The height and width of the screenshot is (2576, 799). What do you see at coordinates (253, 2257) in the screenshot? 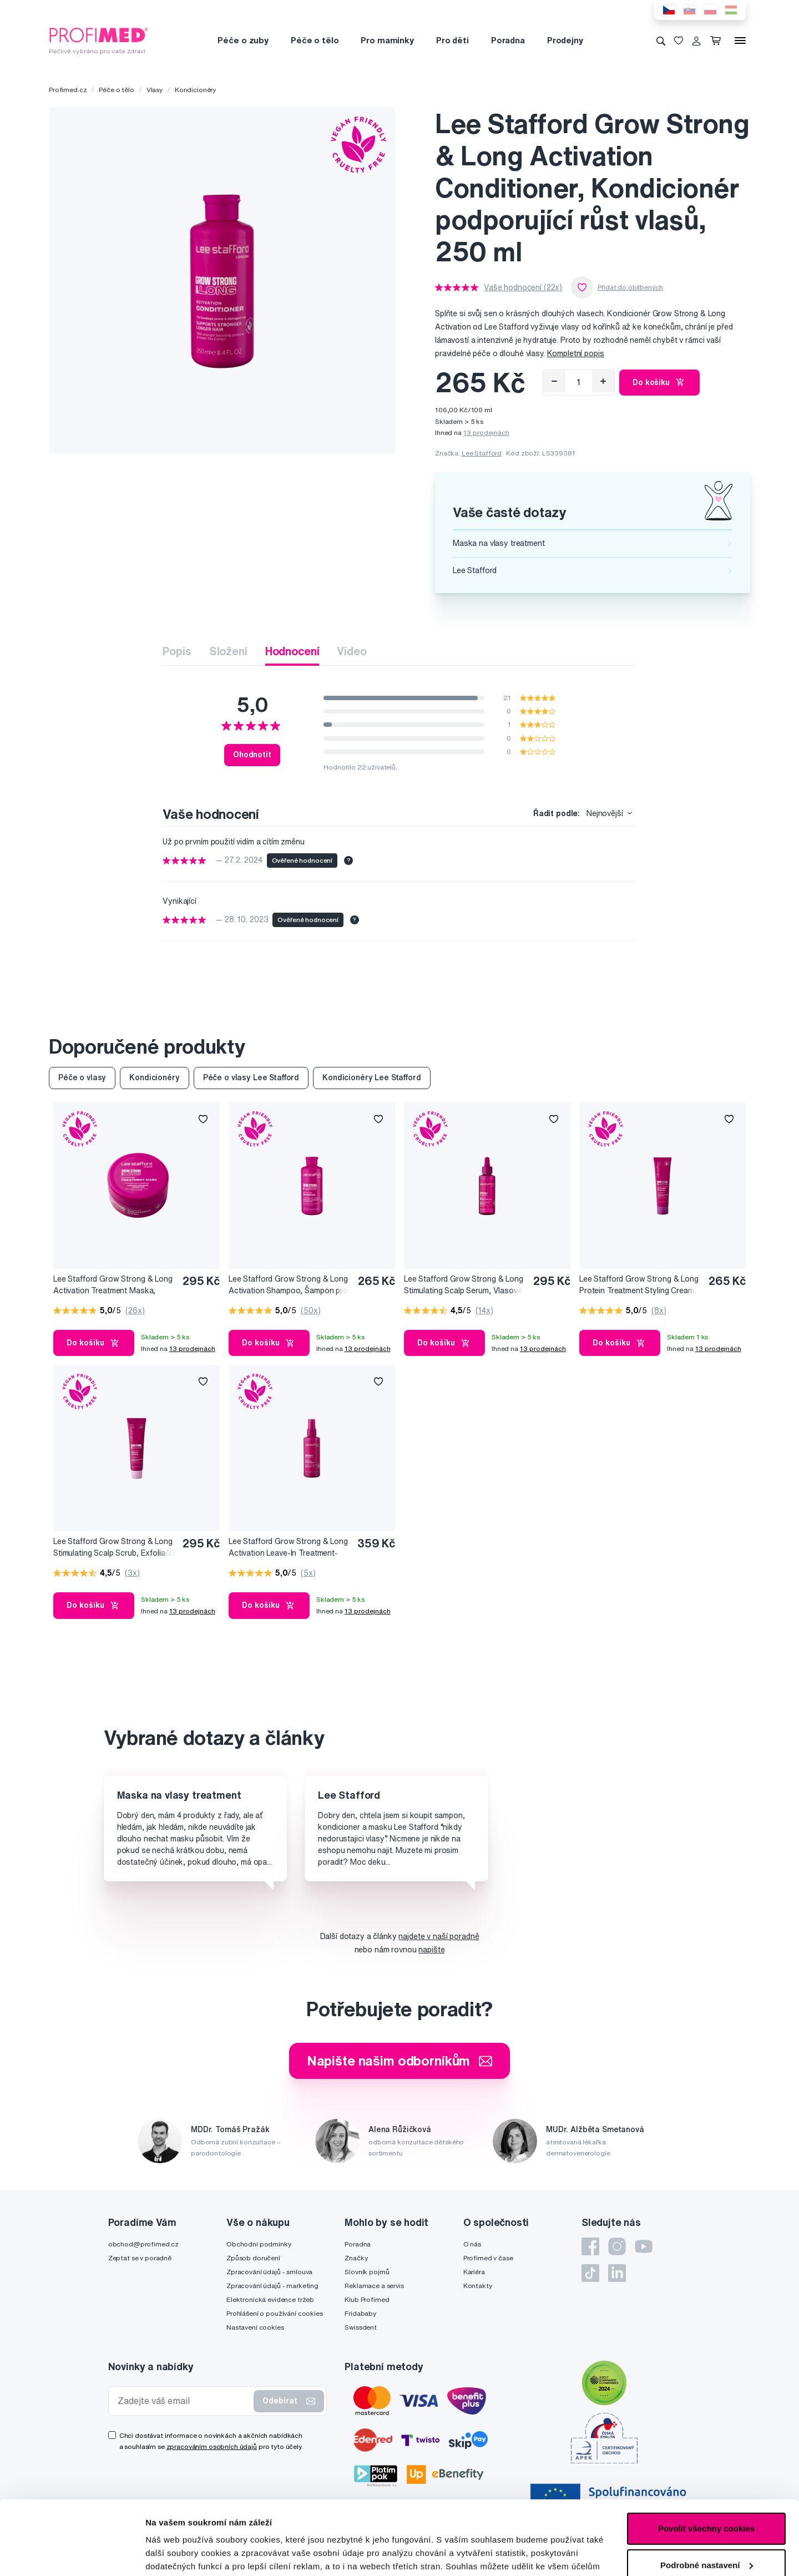
I see `Způsob doručení` at bounding box center [253, 2257].